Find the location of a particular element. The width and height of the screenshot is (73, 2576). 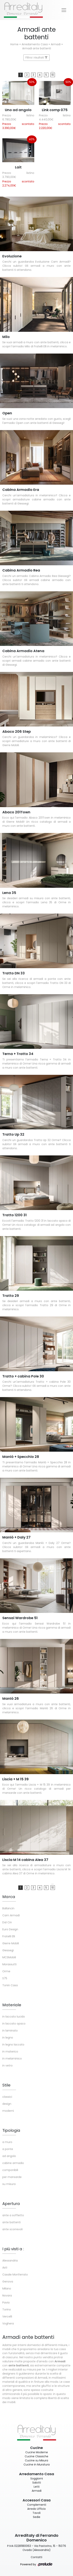

a muro is located at coordinates (7, 2142).